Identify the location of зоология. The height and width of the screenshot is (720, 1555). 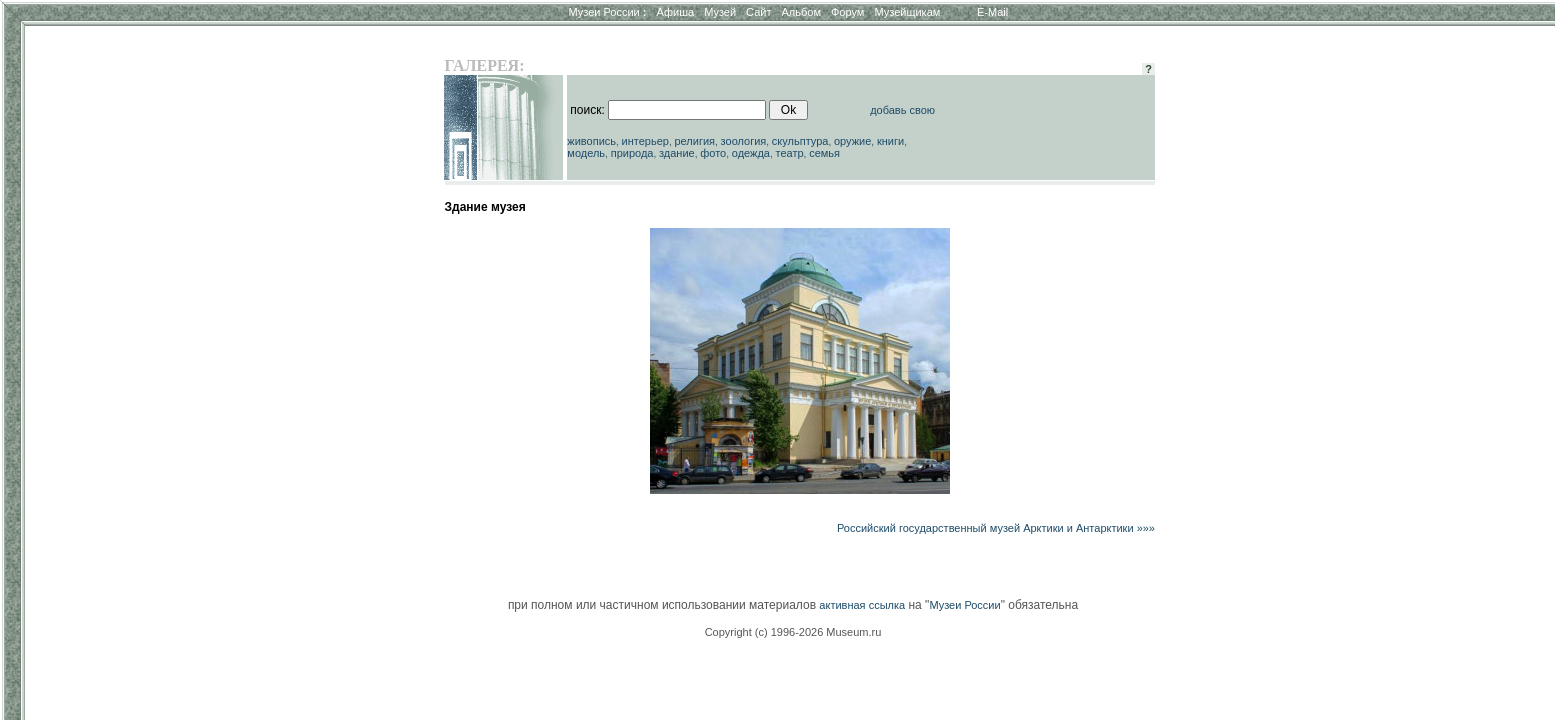
(744, 141).